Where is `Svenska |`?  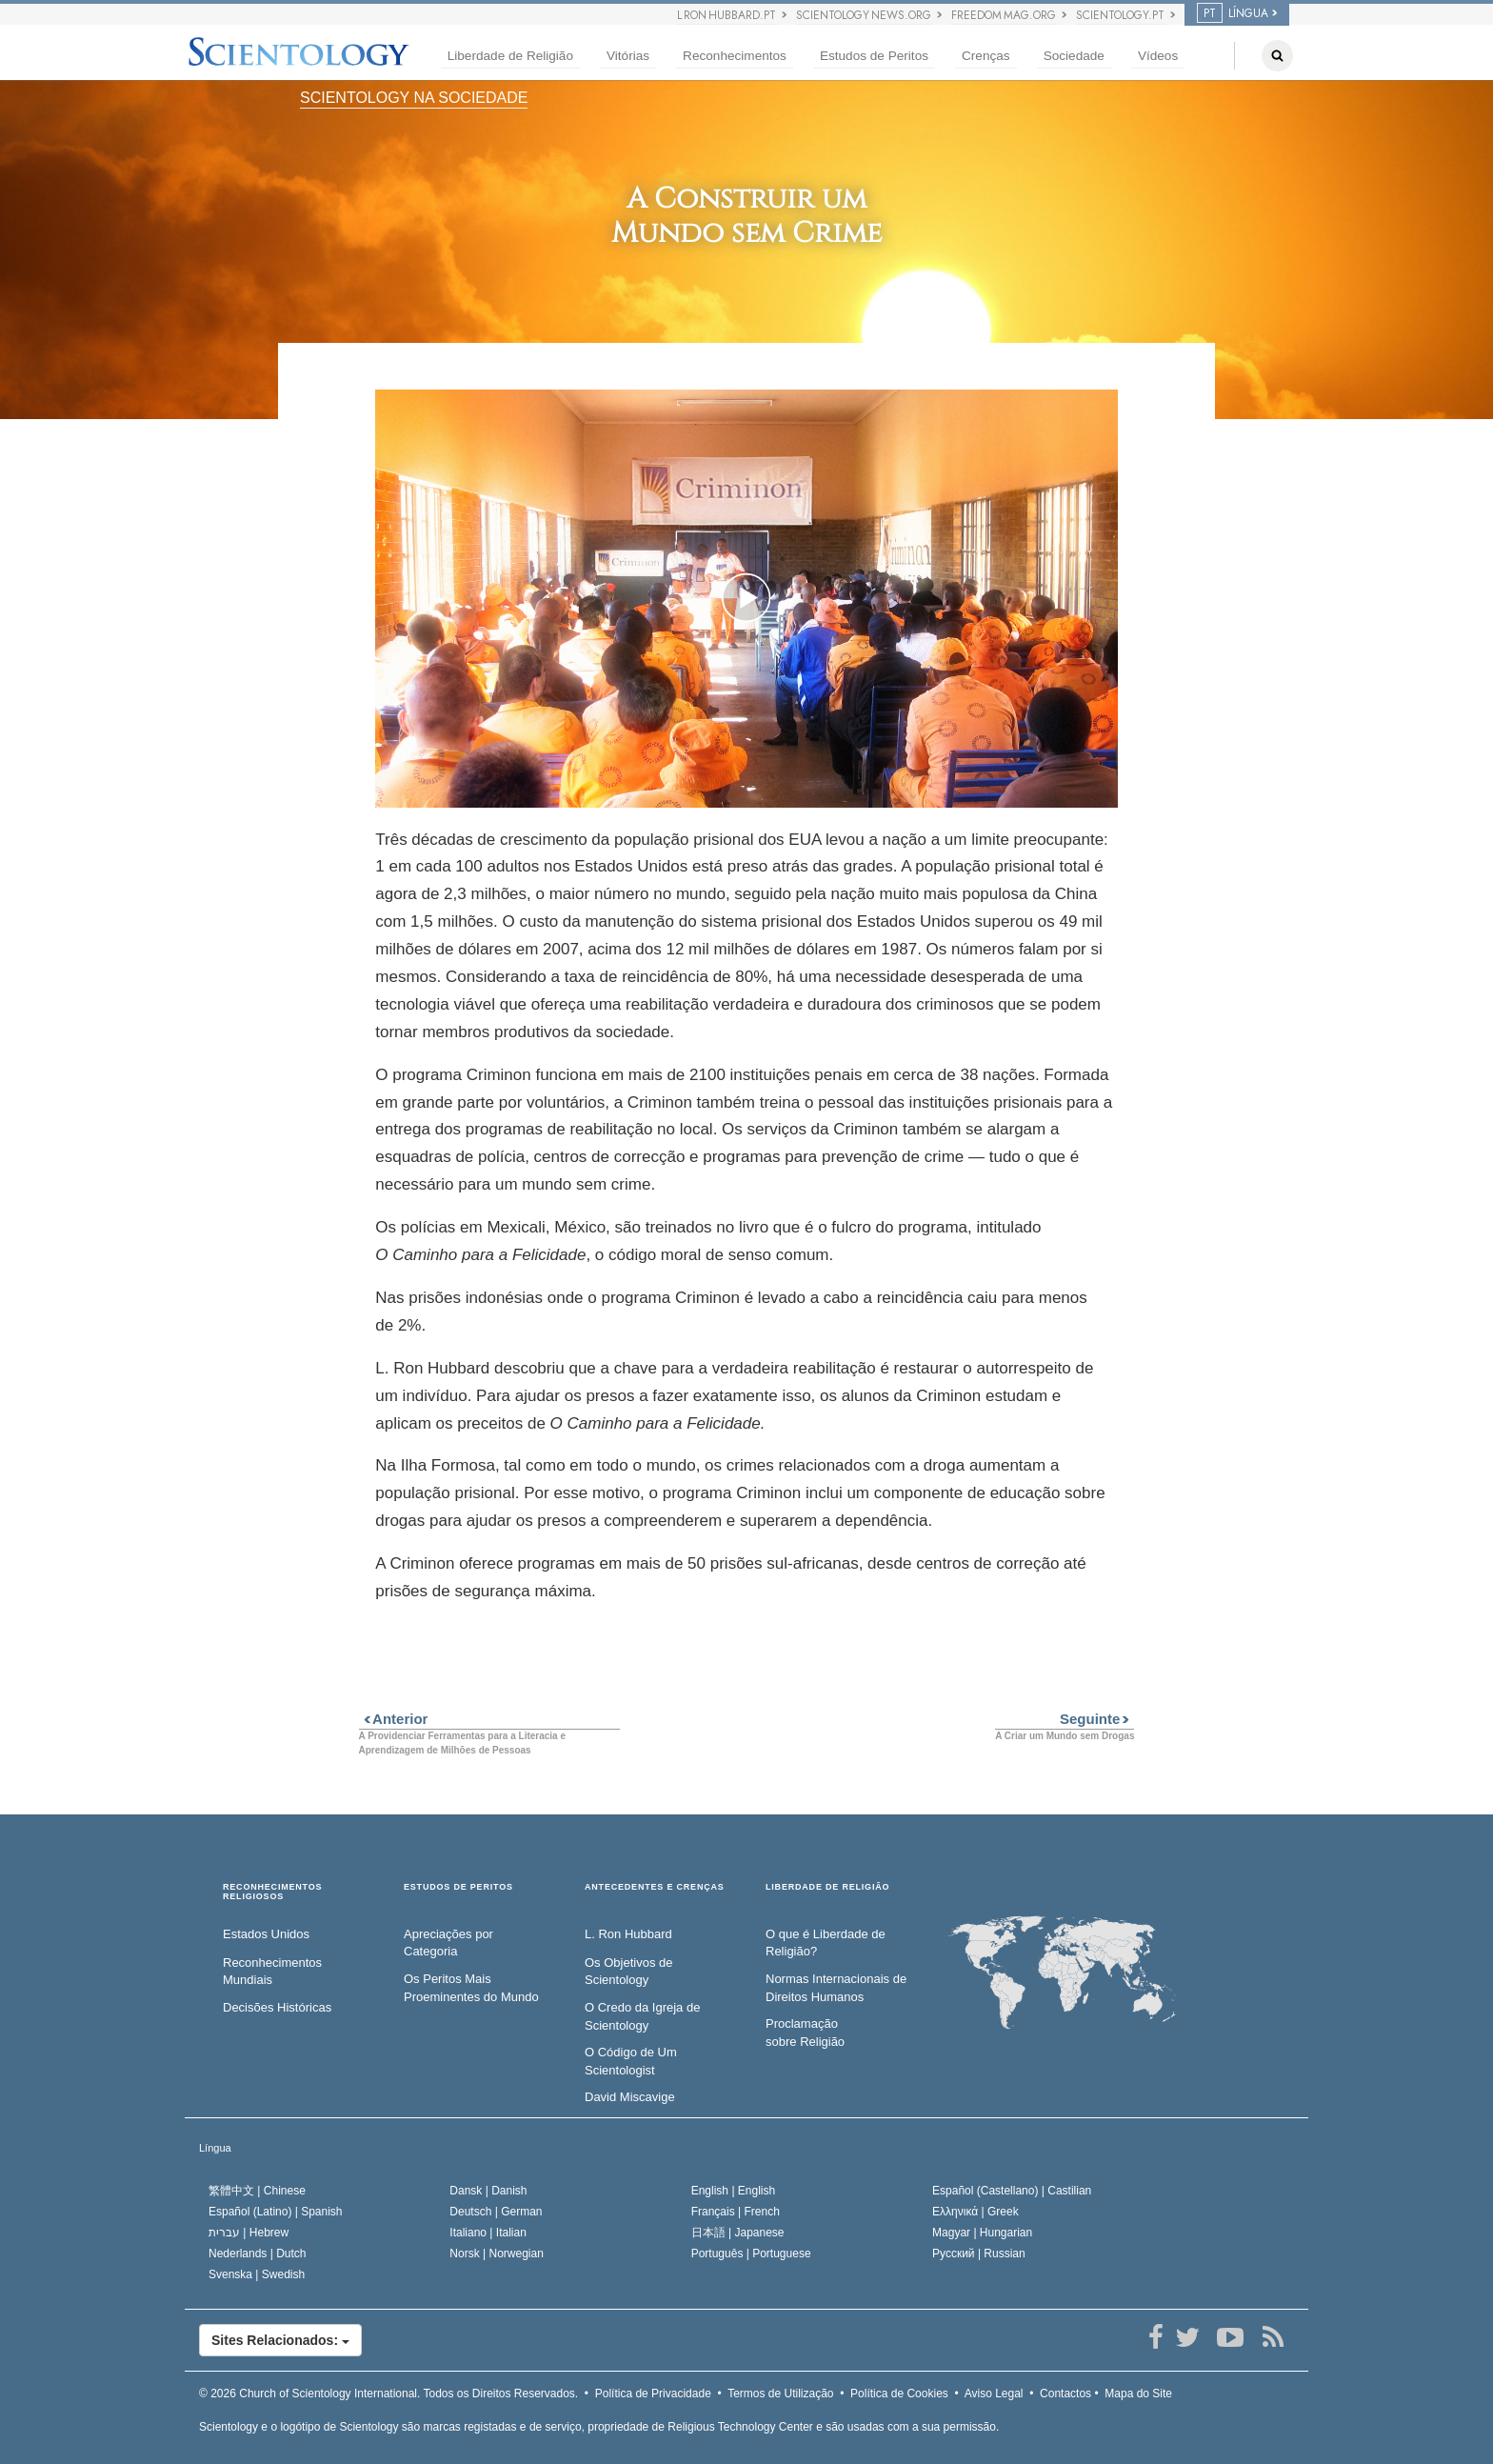
Svenska | is located at coordinates (257, 2274).